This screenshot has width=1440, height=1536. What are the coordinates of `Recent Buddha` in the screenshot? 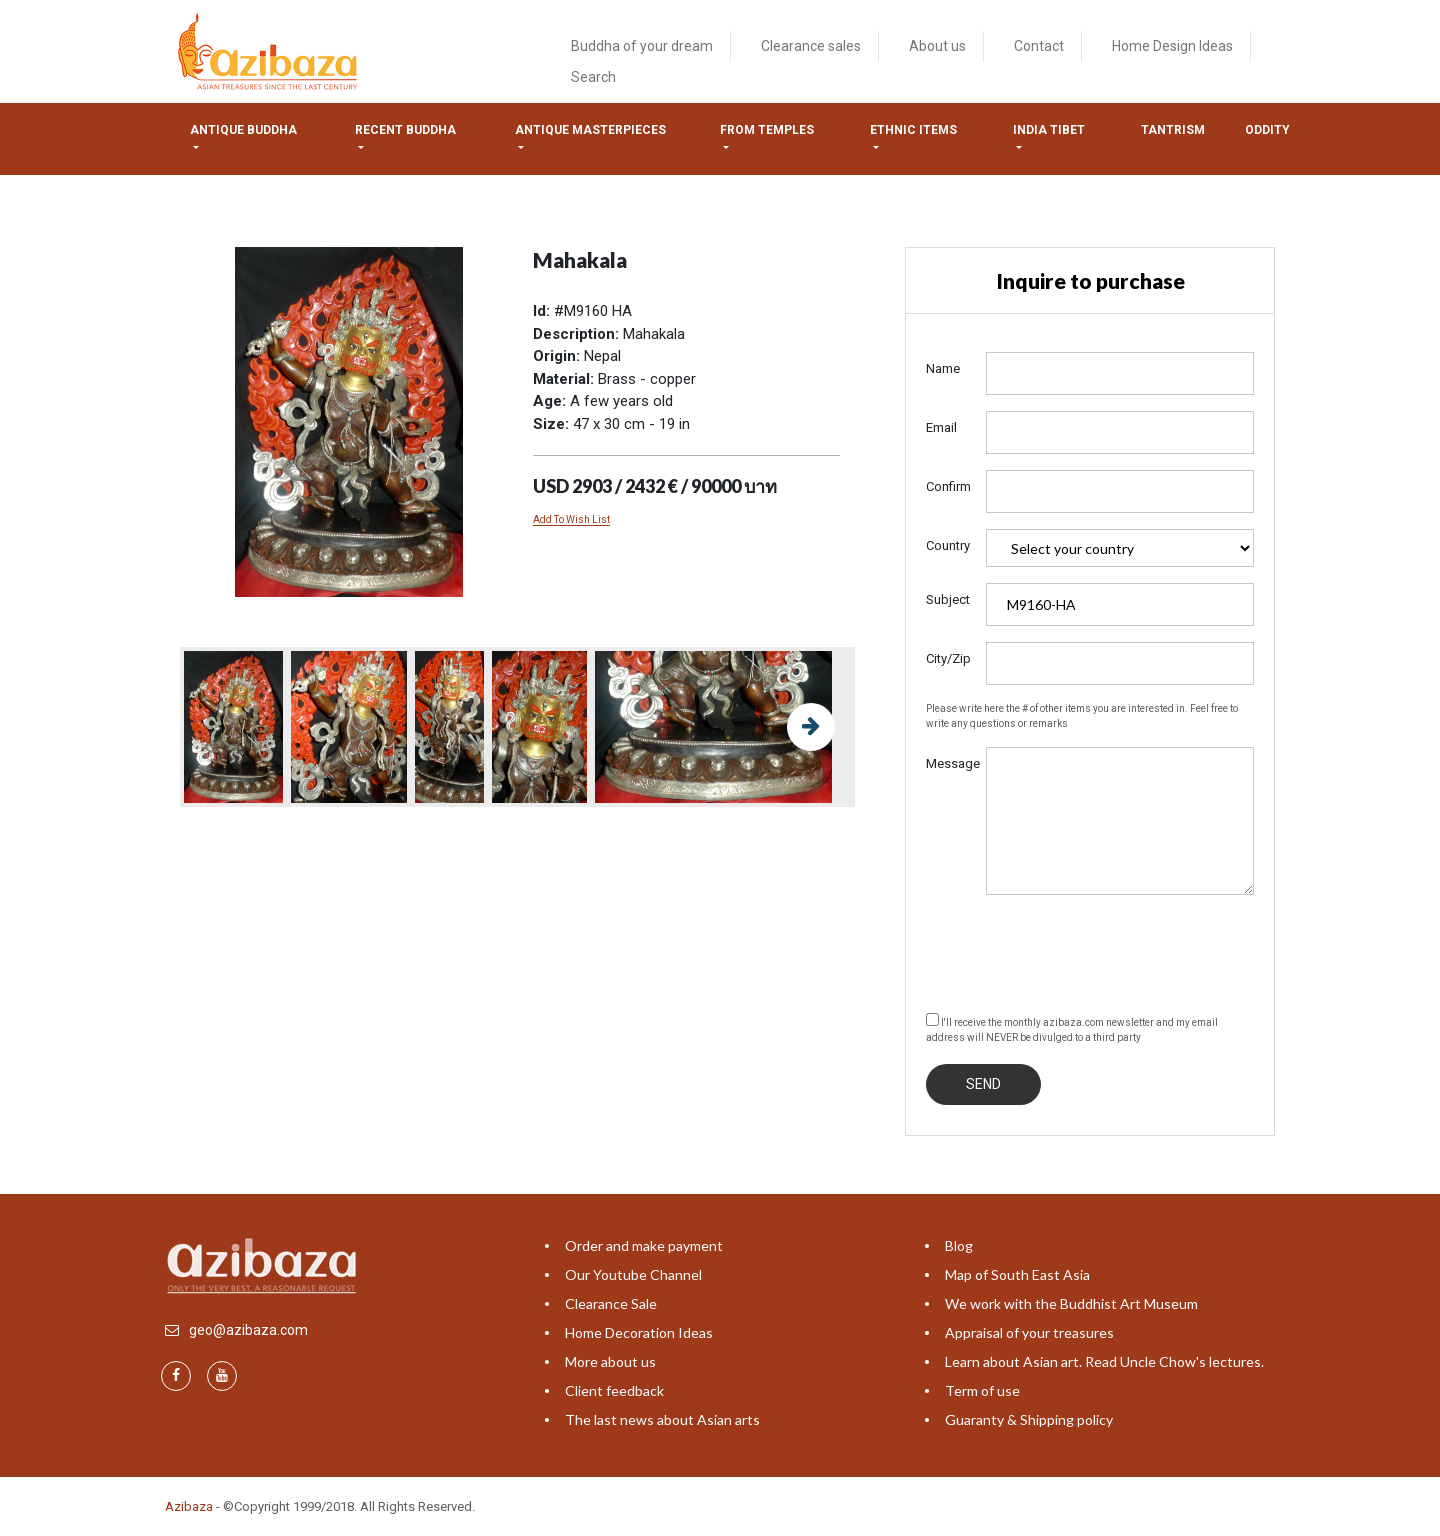 It's located at (405, 130).